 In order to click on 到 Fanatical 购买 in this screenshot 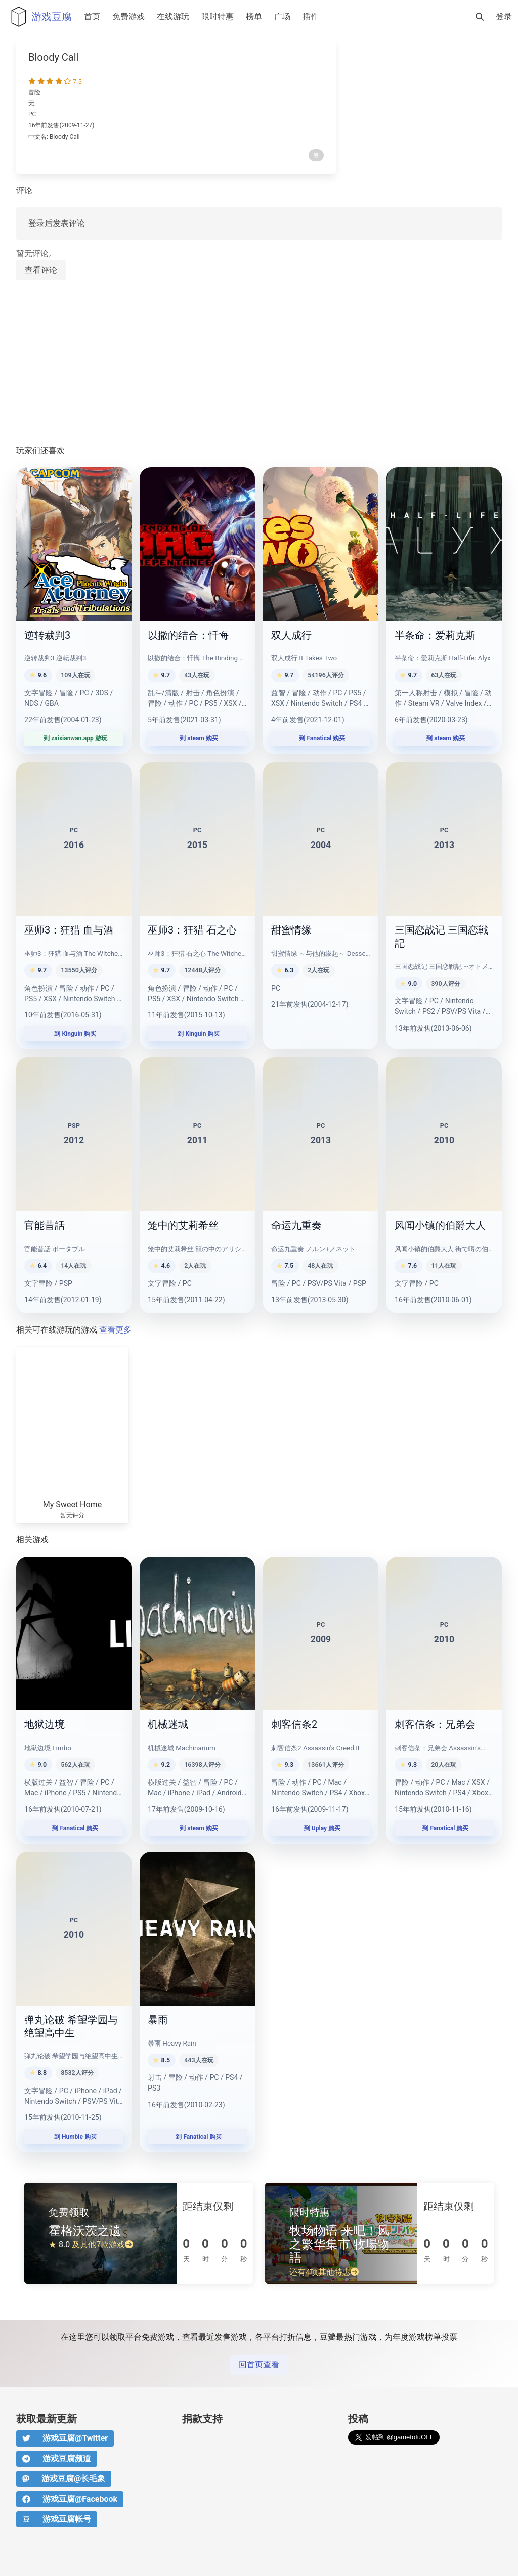, I will do `click(321, 738)`.